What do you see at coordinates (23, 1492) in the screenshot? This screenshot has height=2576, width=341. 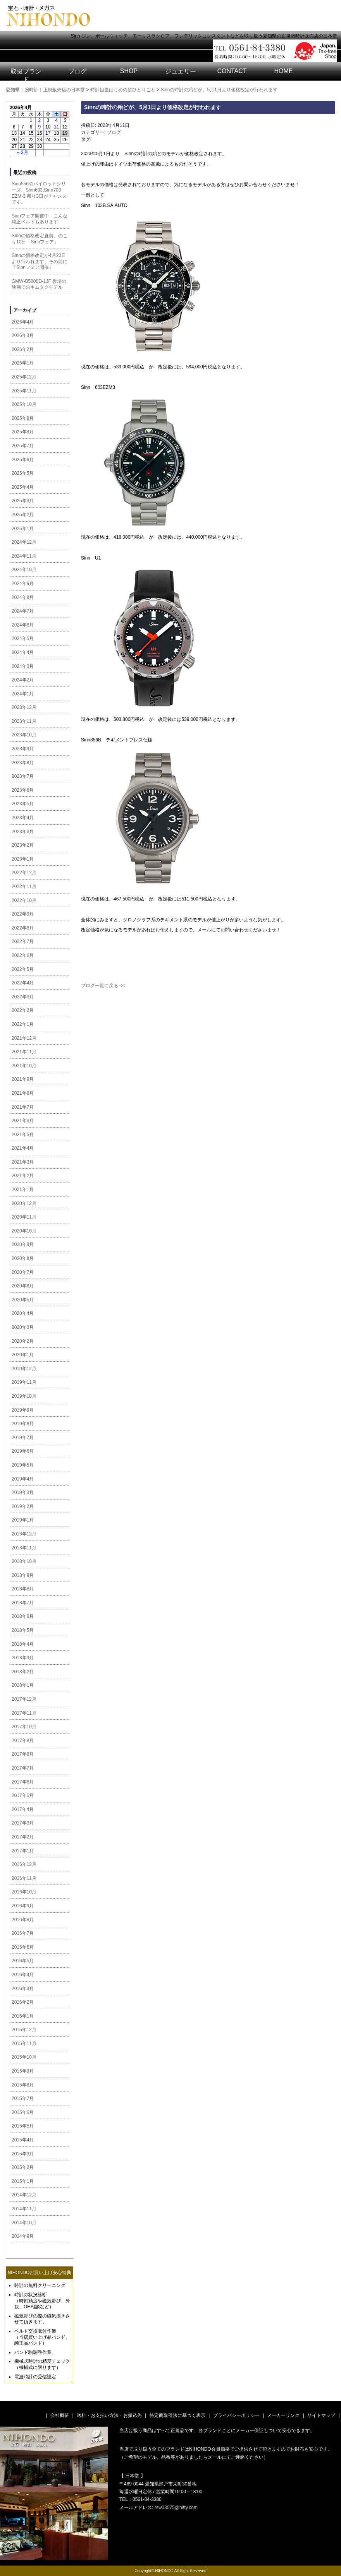 I see `2019年3月` at bounding box center [23, 1492].